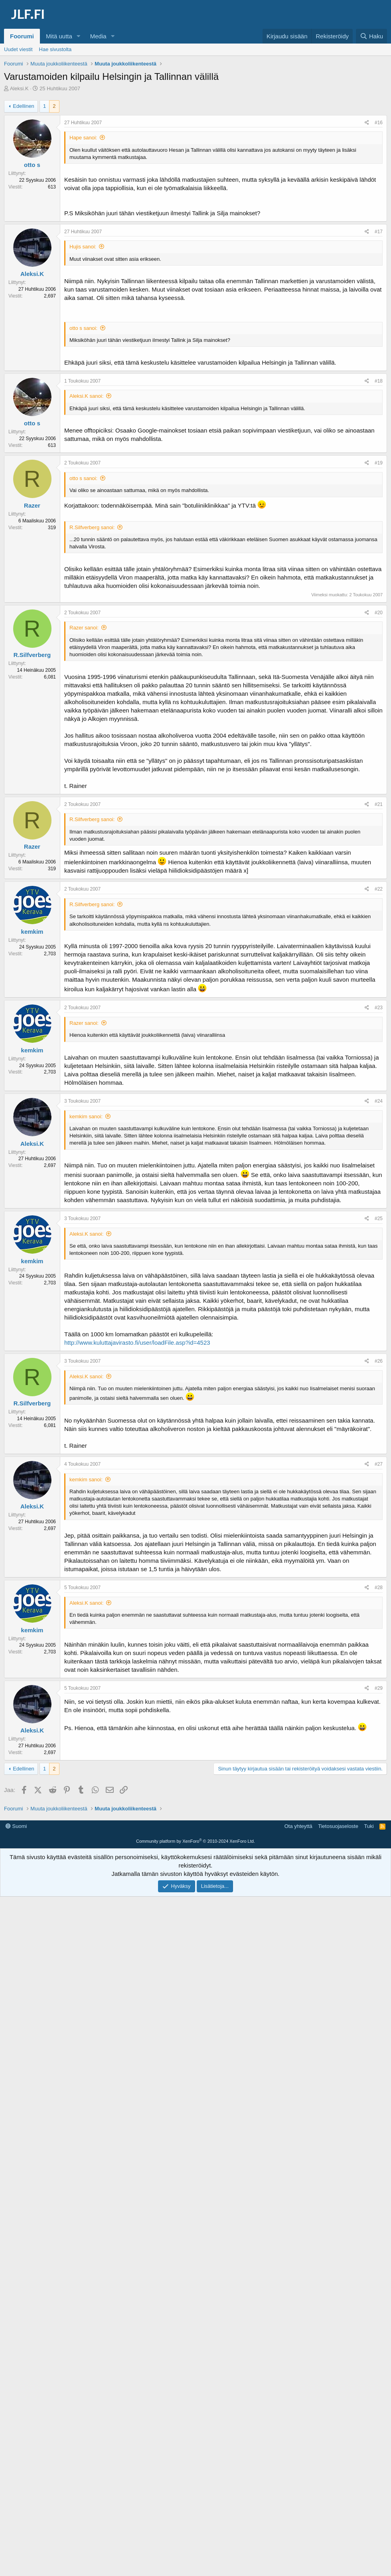 The image size is (391, 2576). Describe the element at coordinates (379, 612) in the screenshot. I see `#20` at that location.